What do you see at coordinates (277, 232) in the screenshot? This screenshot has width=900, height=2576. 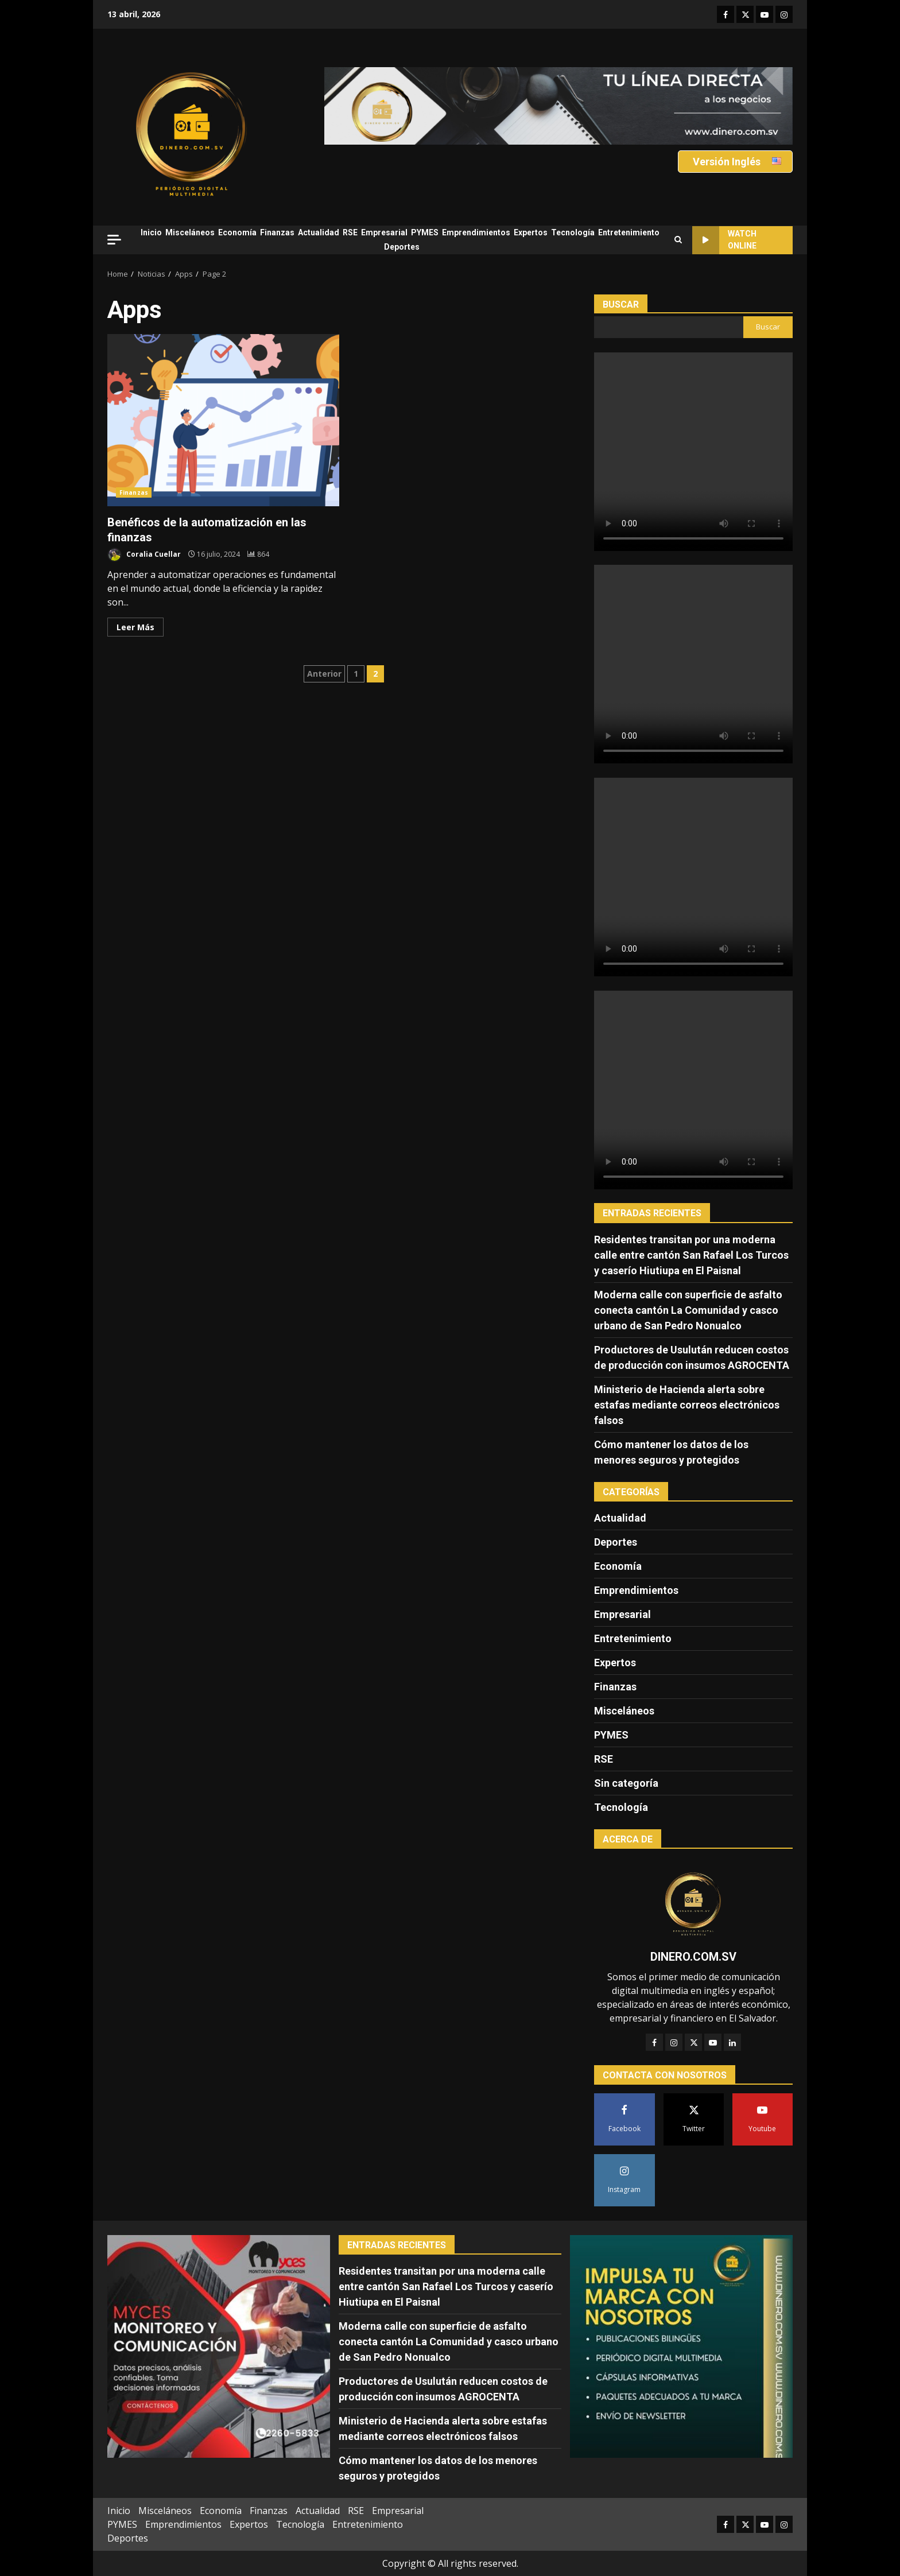 I see `Finanzas` at bounding box center [277, 232].